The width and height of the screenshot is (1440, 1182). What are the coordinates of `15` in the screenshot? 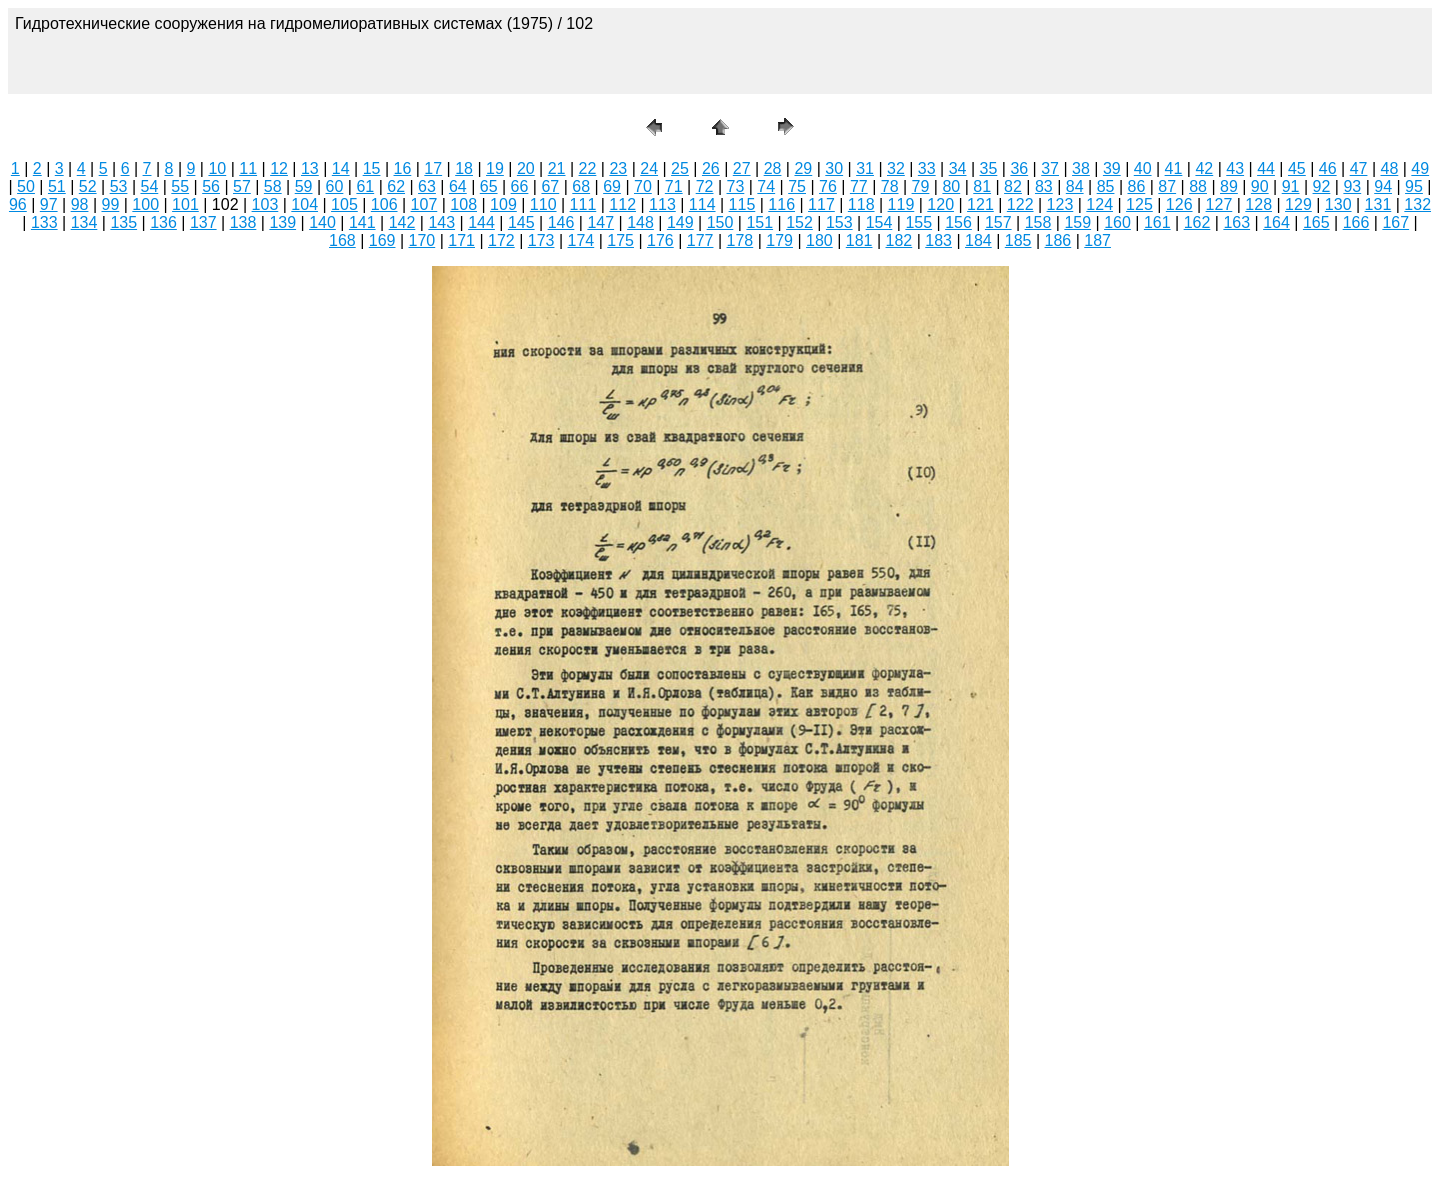 It's located at (372, 168).